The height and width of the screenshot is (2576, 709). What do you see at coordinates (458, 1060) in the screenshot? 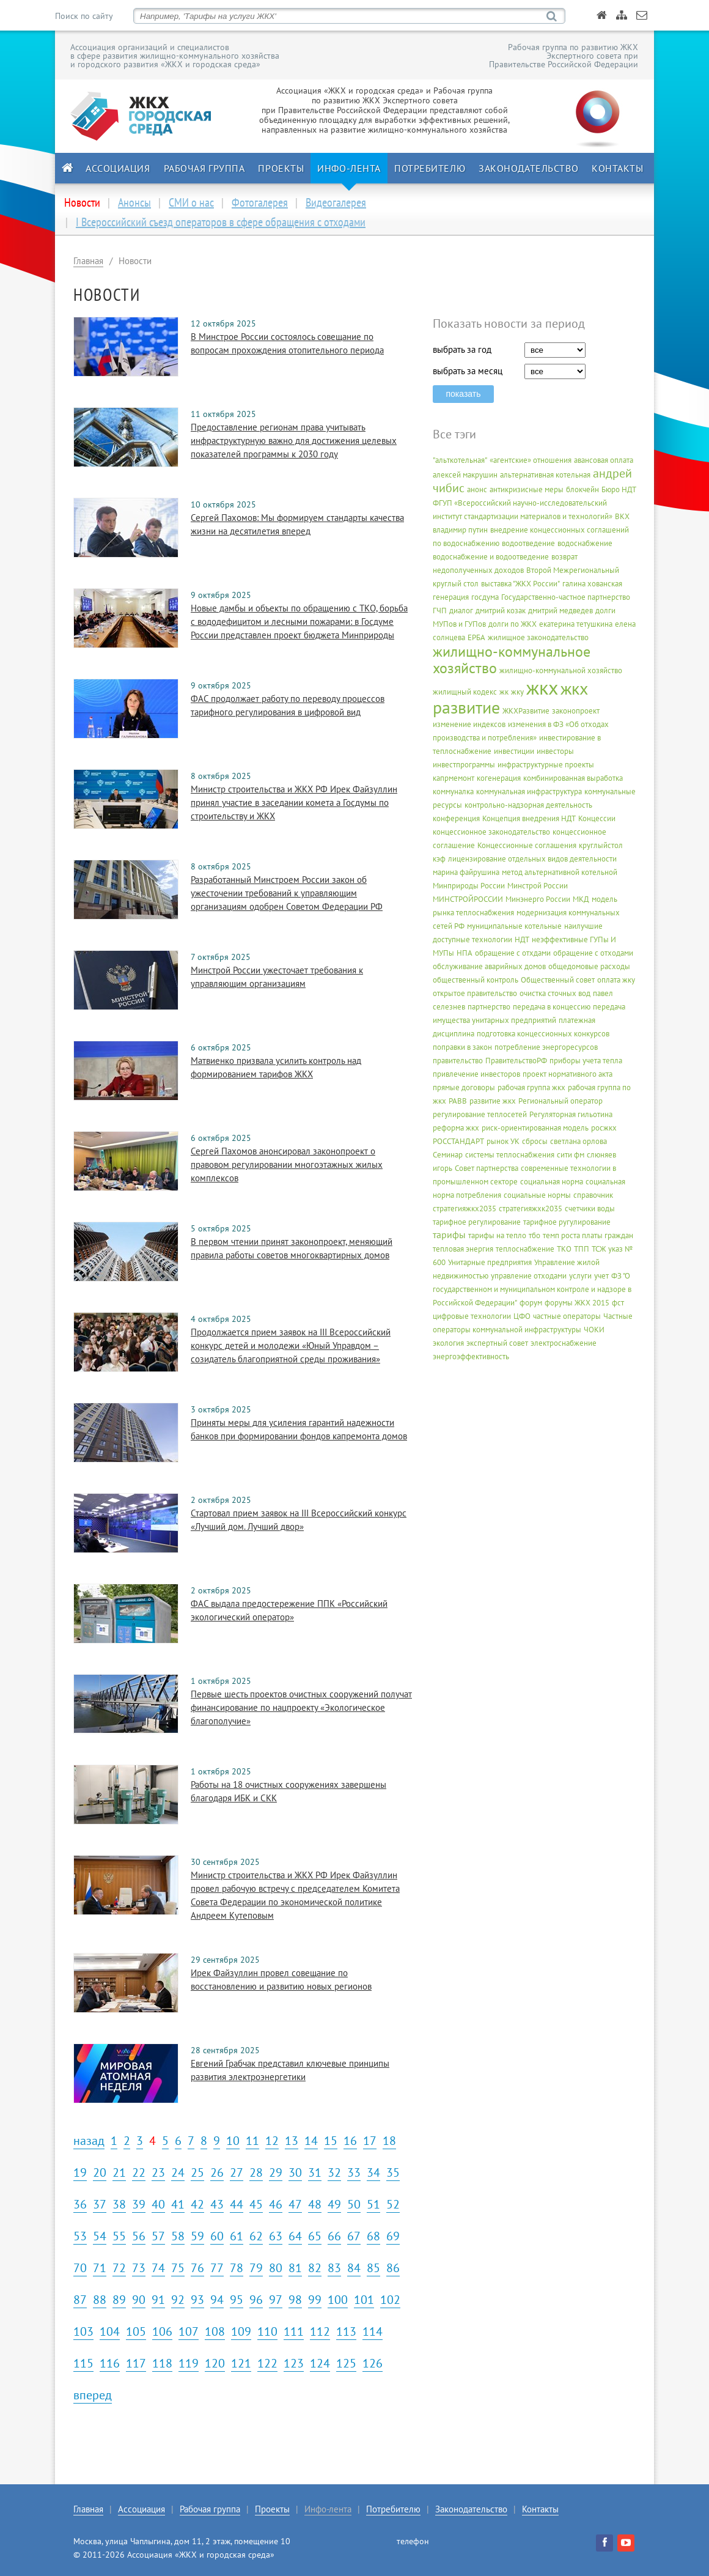
I see `правительство` at bounding box center [458, 1060].